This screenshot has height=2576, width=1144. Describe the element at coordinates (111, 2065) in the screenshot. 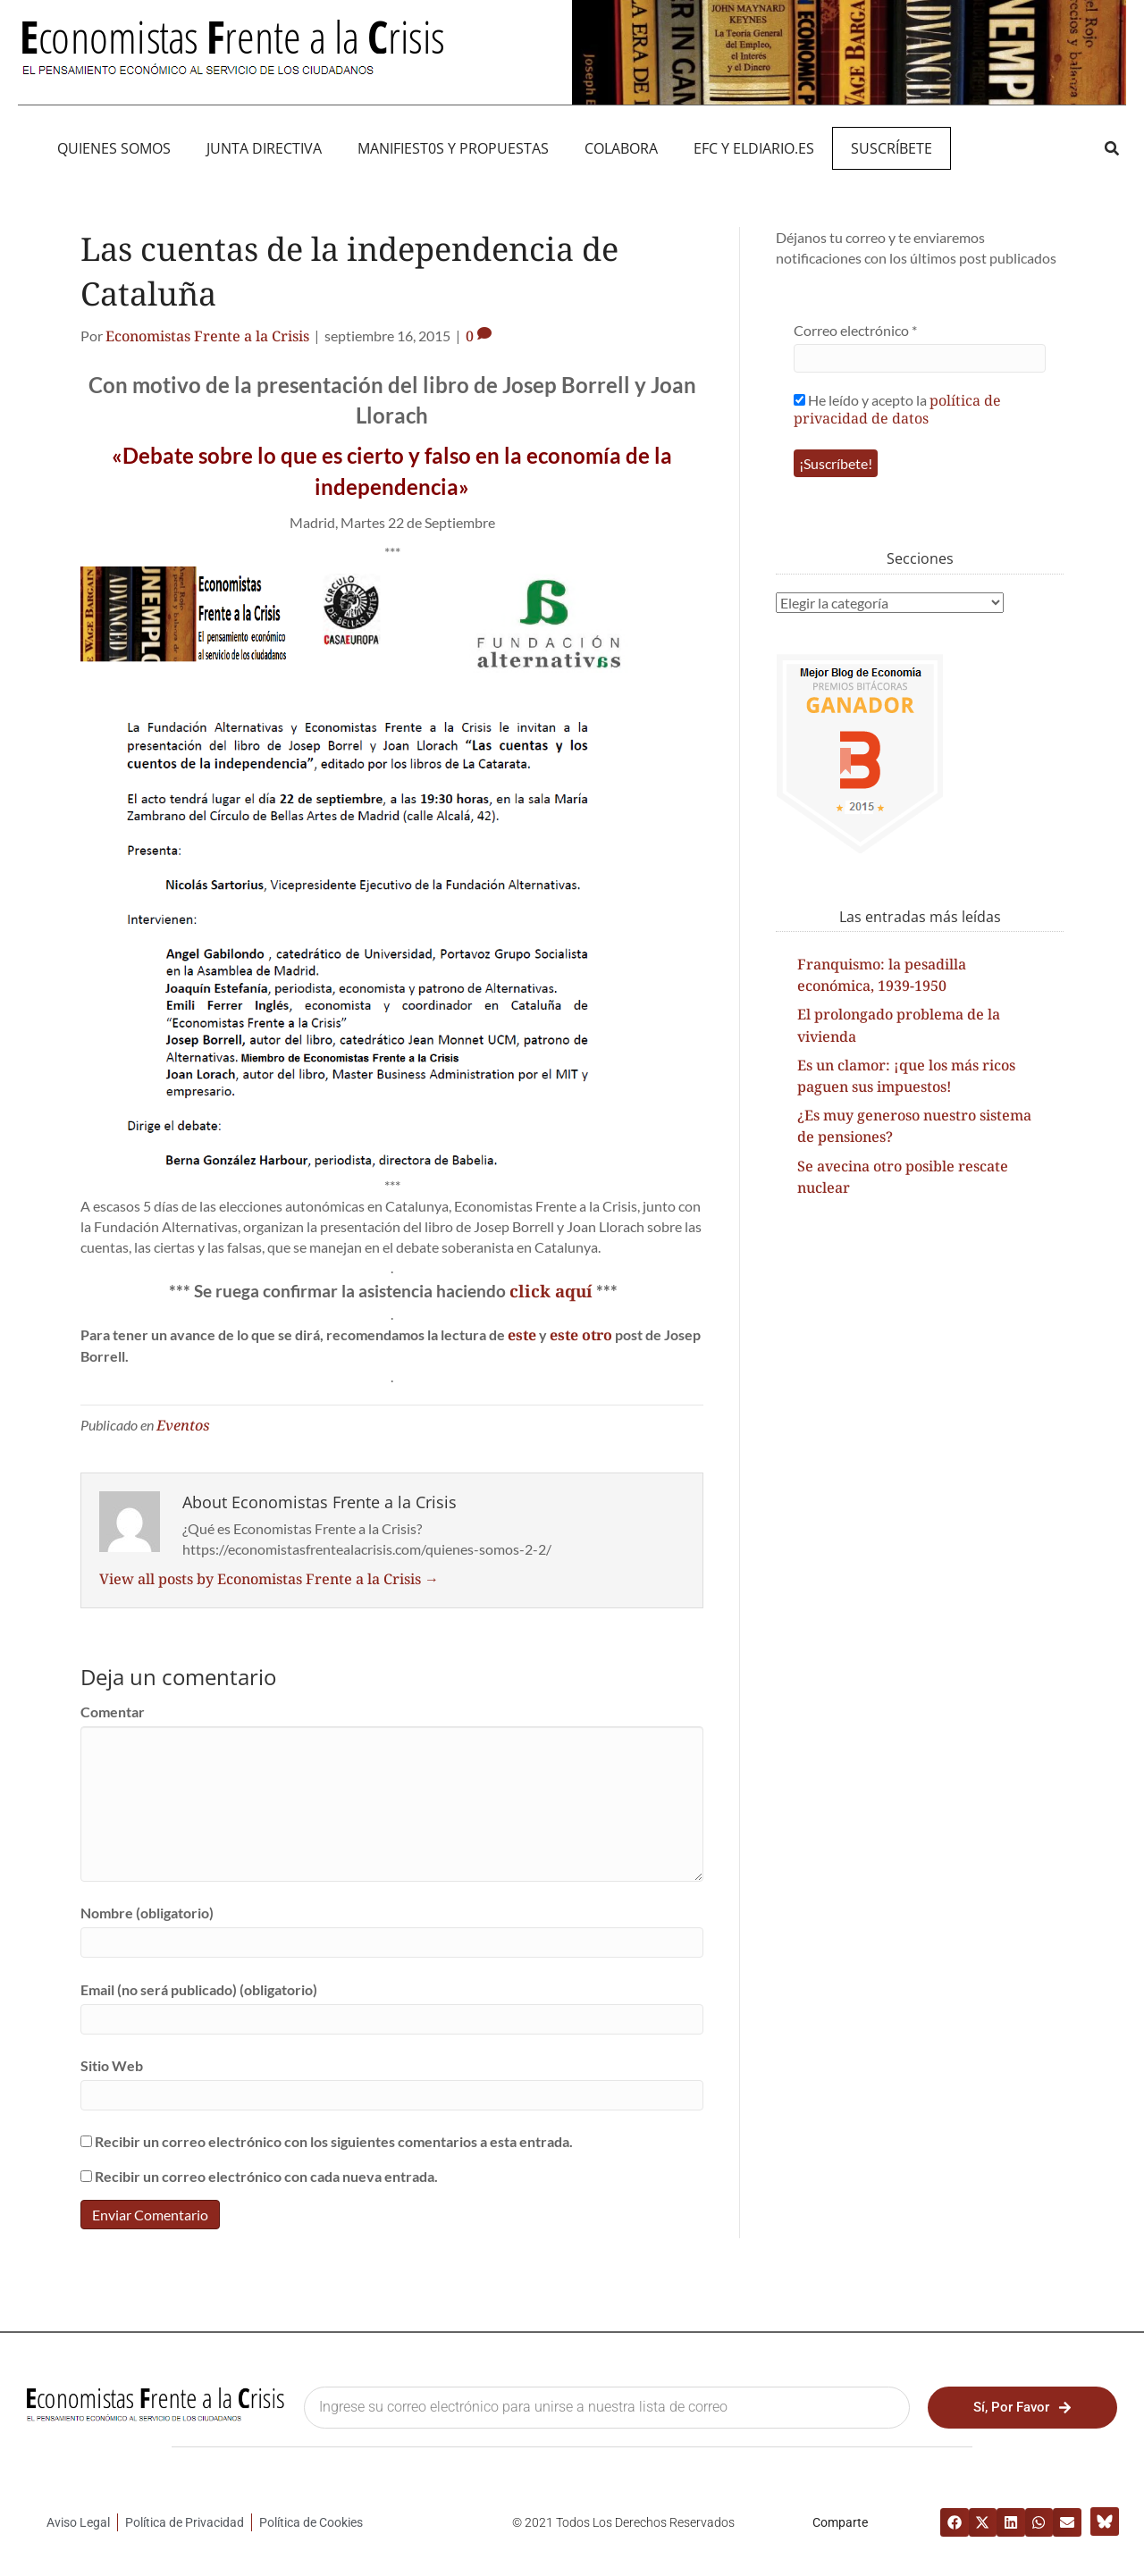

I see `Sitio Web` at that location.